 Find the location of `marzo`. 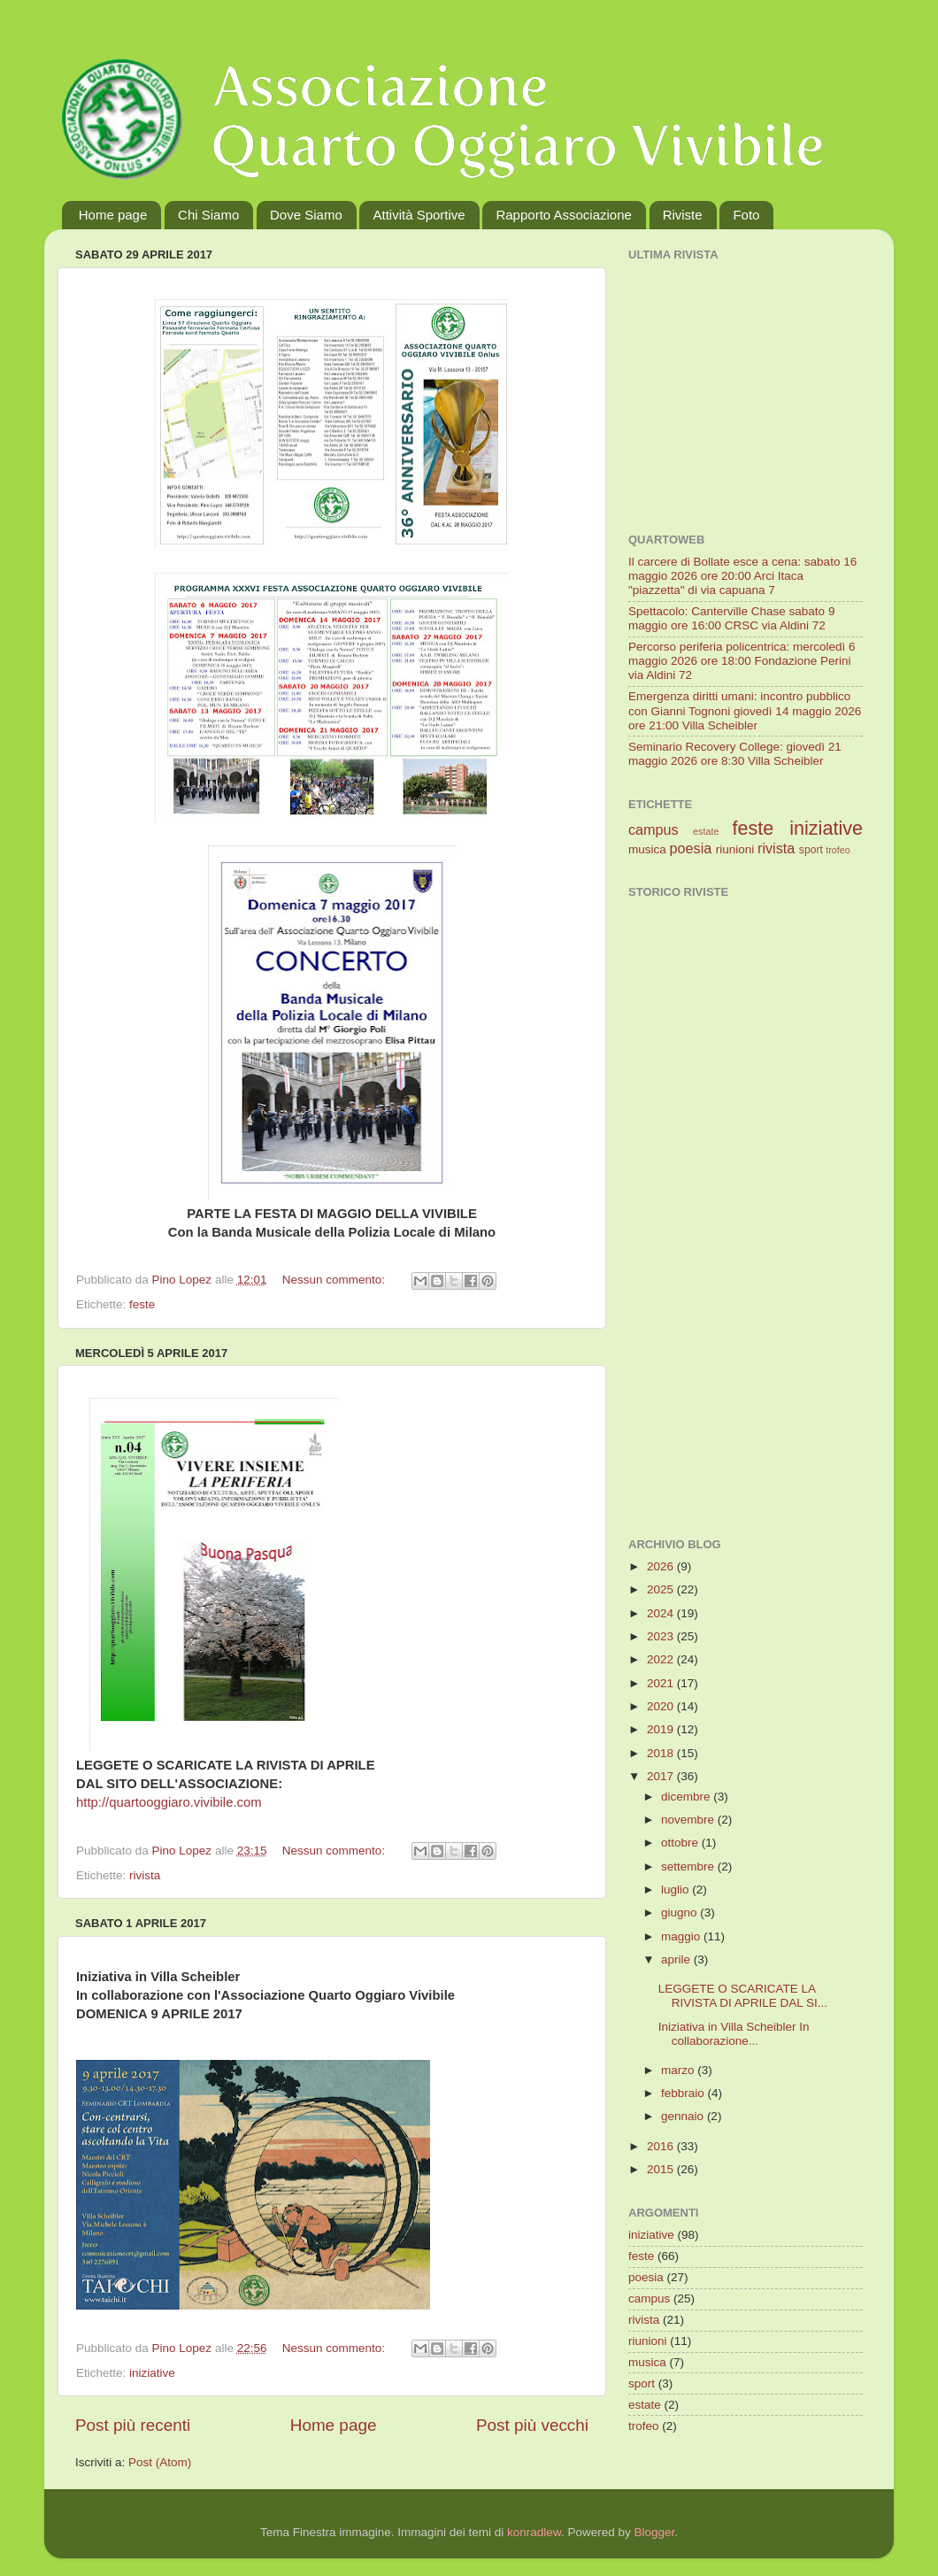

marzo is located at coordinates (679, 2070).